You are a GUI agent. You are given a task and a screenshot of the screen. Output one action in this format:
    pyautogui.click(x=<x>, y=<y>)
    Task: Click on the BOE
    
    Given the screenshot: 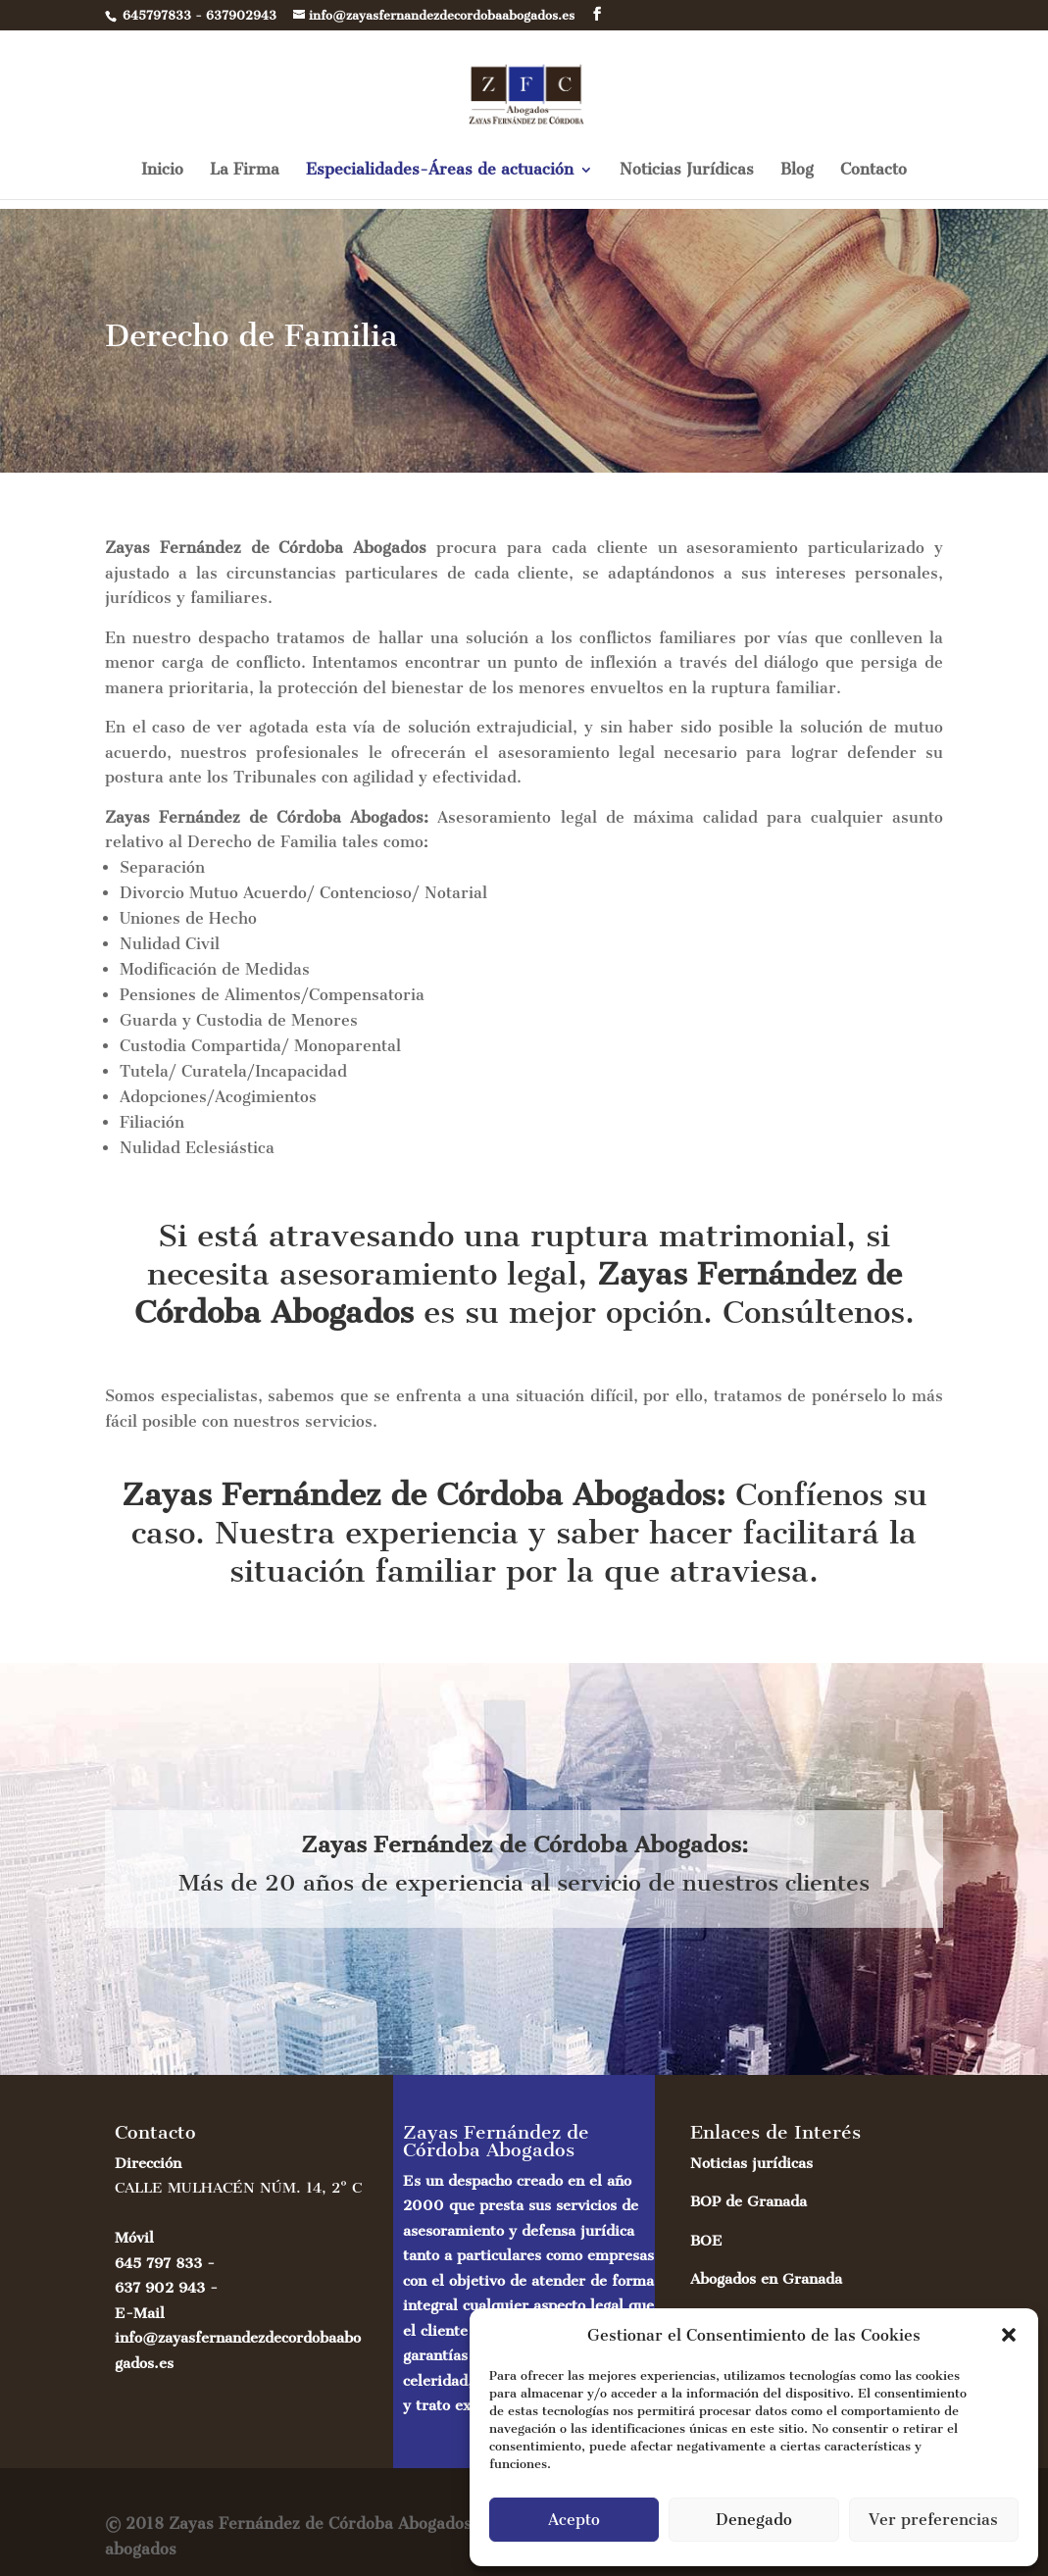 What is the action you would take?
    pyautogui.click(x=706, y=2240)
    